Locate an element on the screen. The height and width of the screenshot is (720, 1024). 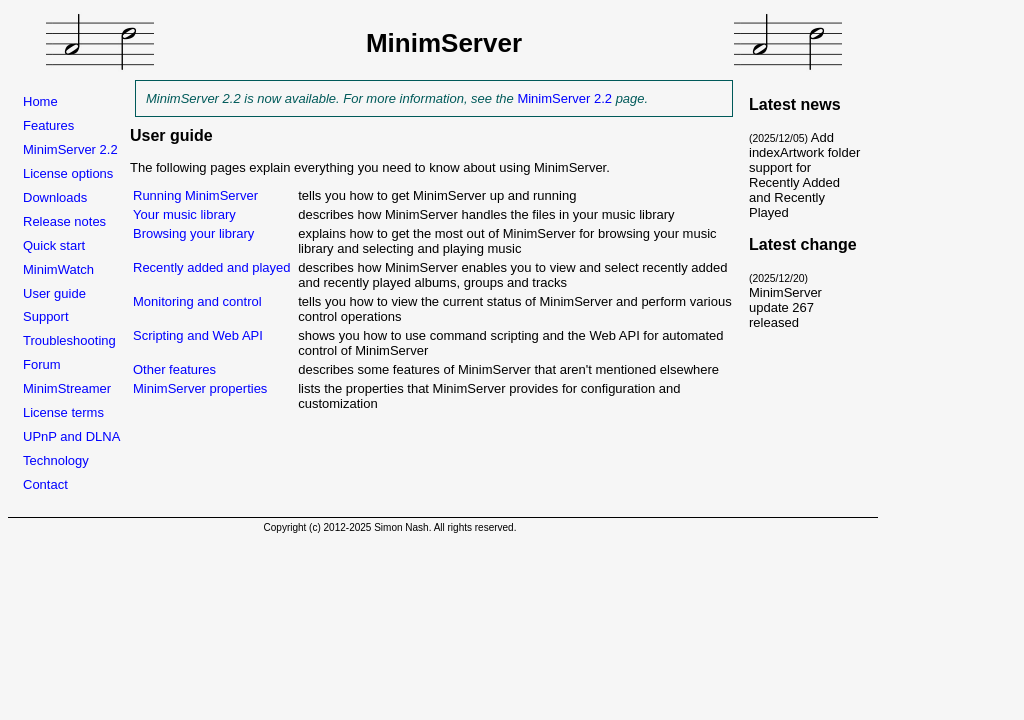
MinimStreamer is located at coordinates (67, 388).